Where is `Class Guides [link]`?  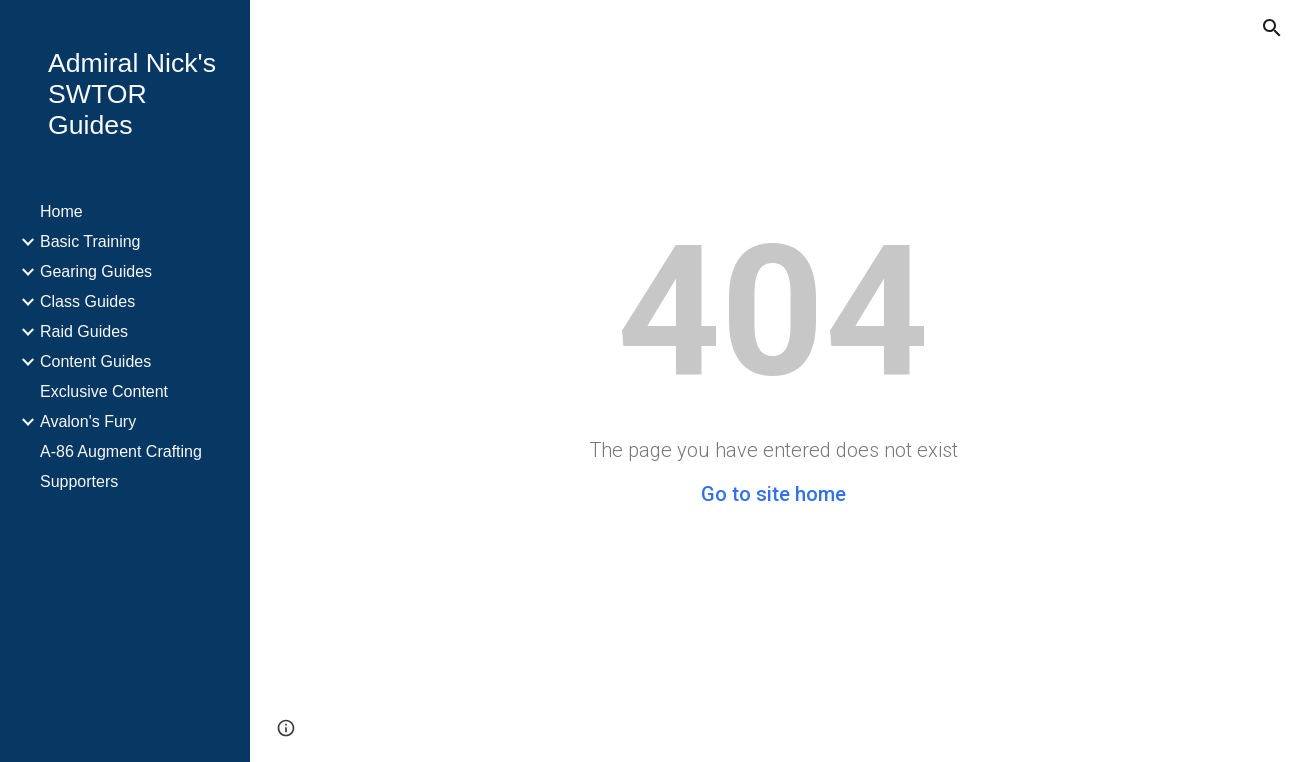
Class Guides [link] is located at coordinates (87, 301).